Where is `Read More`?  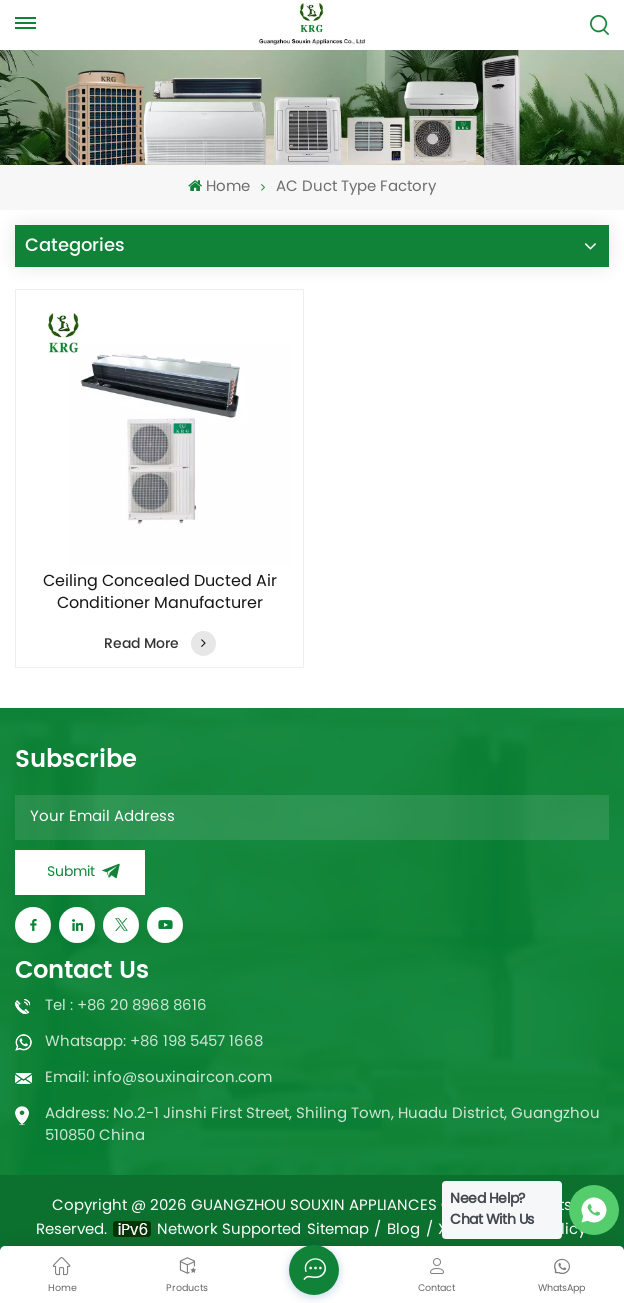
Read More is located at coordinates (160, 643).